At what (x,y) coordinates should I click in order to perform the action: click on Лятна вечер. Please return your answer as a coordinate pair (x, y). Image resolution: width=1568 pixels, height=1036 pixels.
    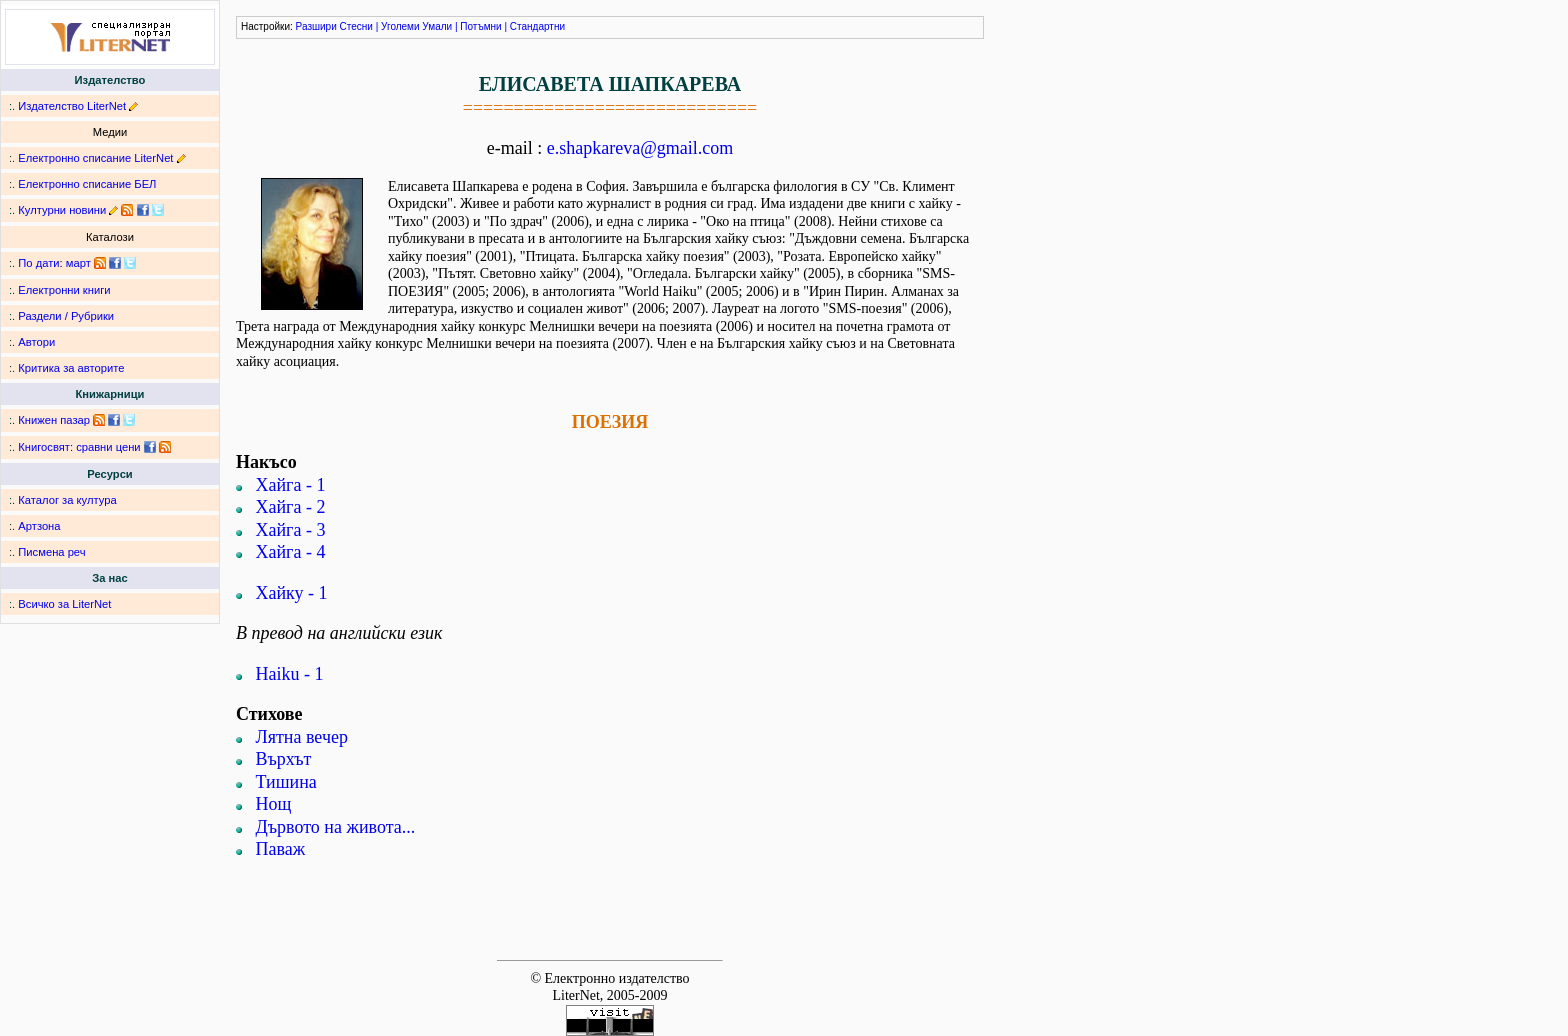
    Looking at the image, I should click on (302, 737).